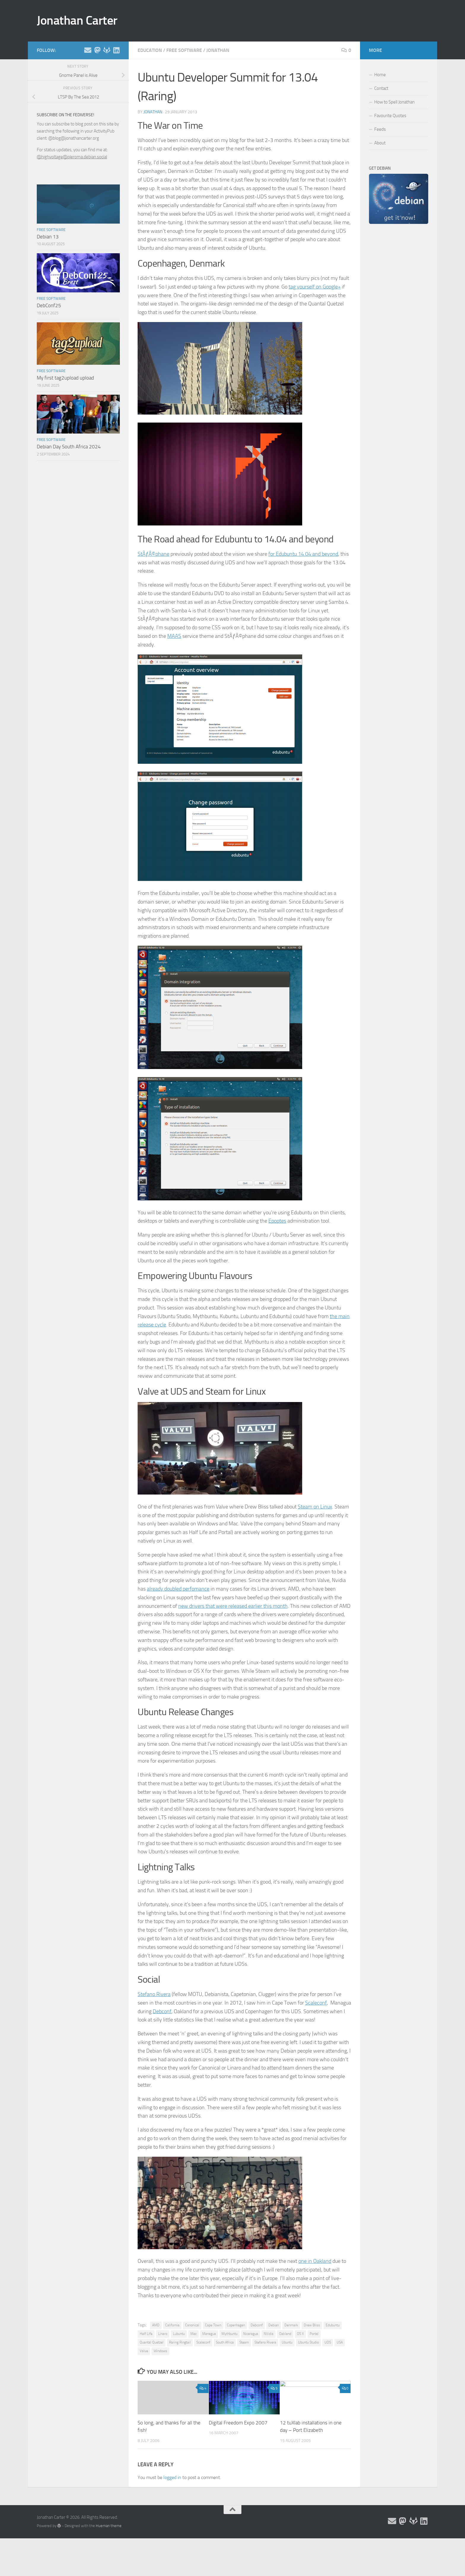 The width and height of the screenshot is (465, 2576). I want to click on MAAS, so click(174, 636).